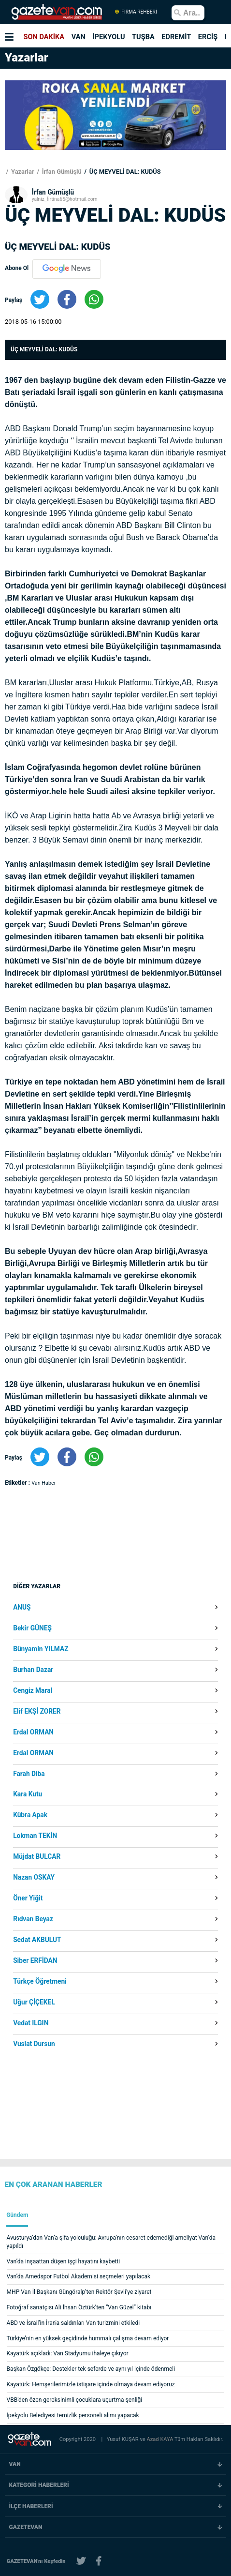 The width and height of the screenshot is (231, 2576). Describe the element at coordinates (34, 2002) in the screenshot. I see `Uğur ÇİÇEKEL` at that location.